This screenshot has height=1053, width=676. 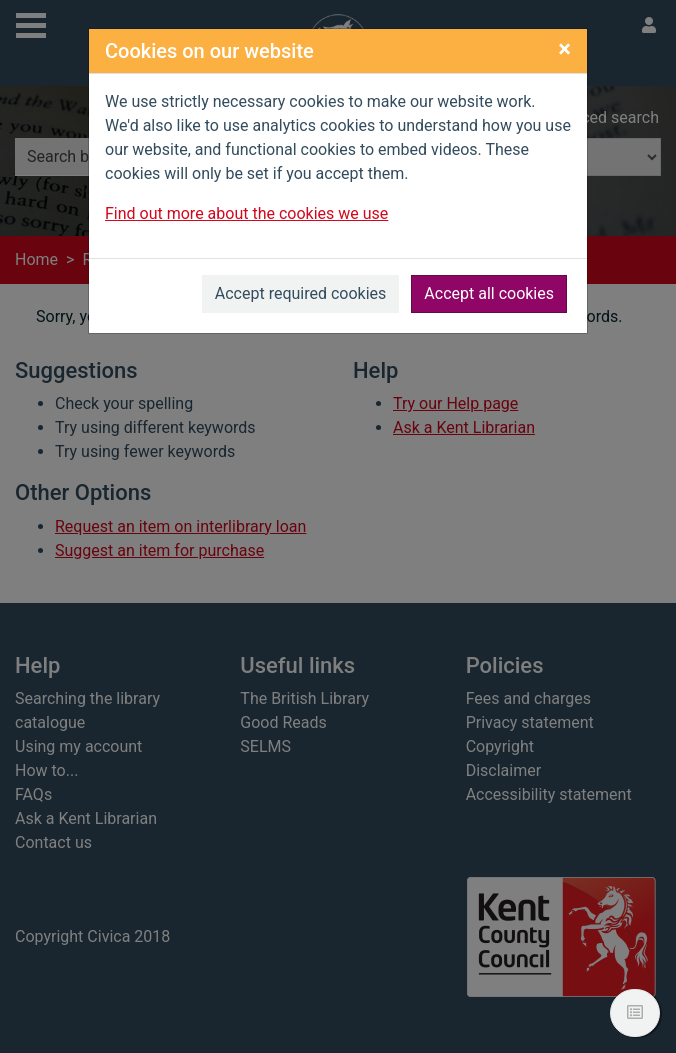 I want to click on [Close], so click(x=564, y=49).